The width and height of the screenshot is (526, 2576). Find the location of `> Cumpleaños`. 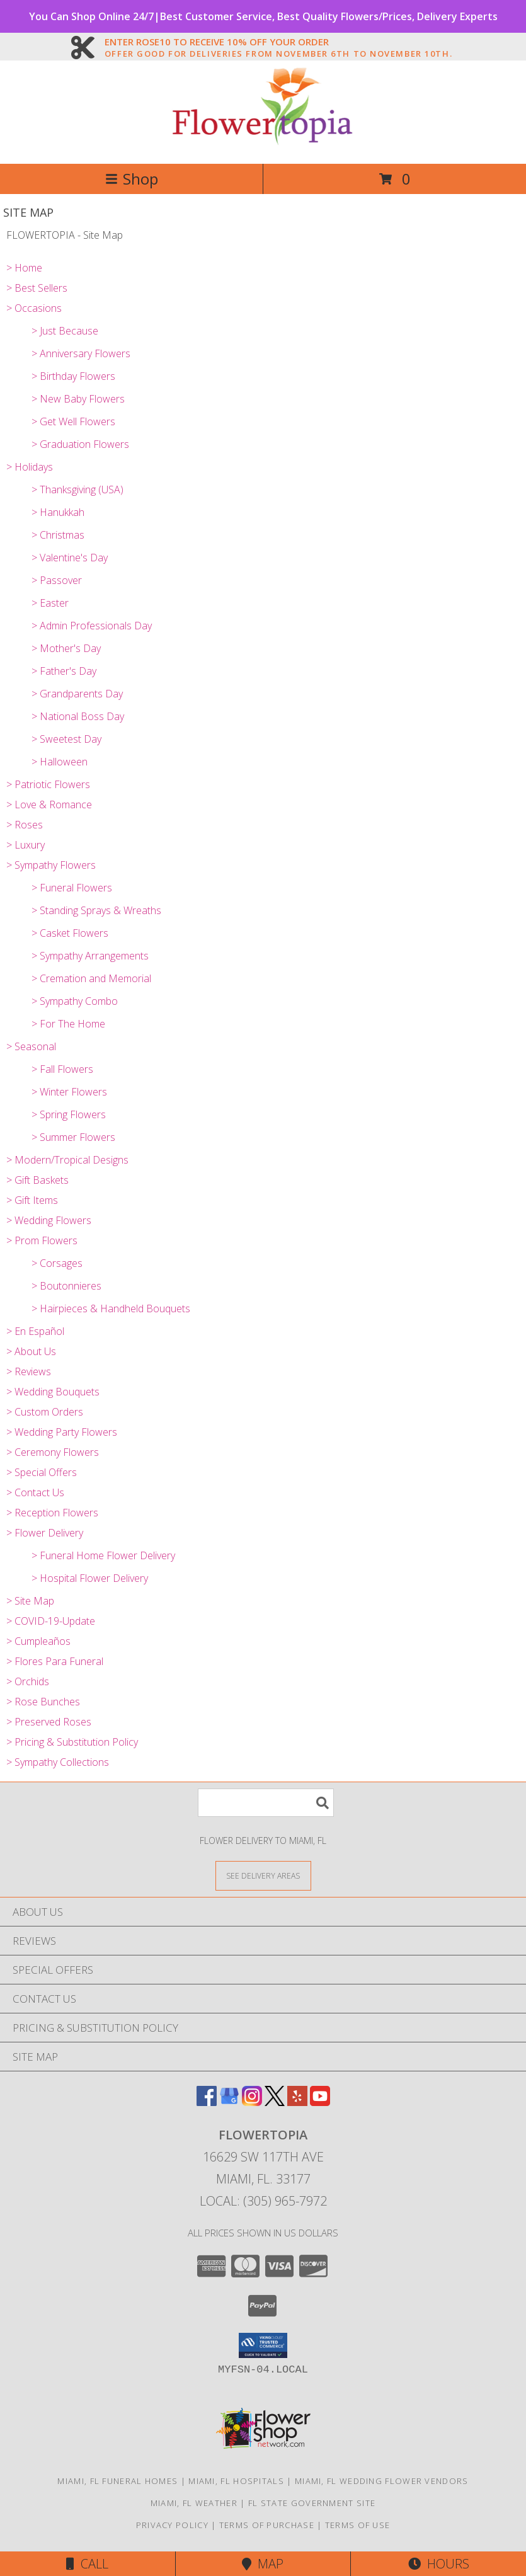

> Cumpleaños is located at coordinates (38, 1641).